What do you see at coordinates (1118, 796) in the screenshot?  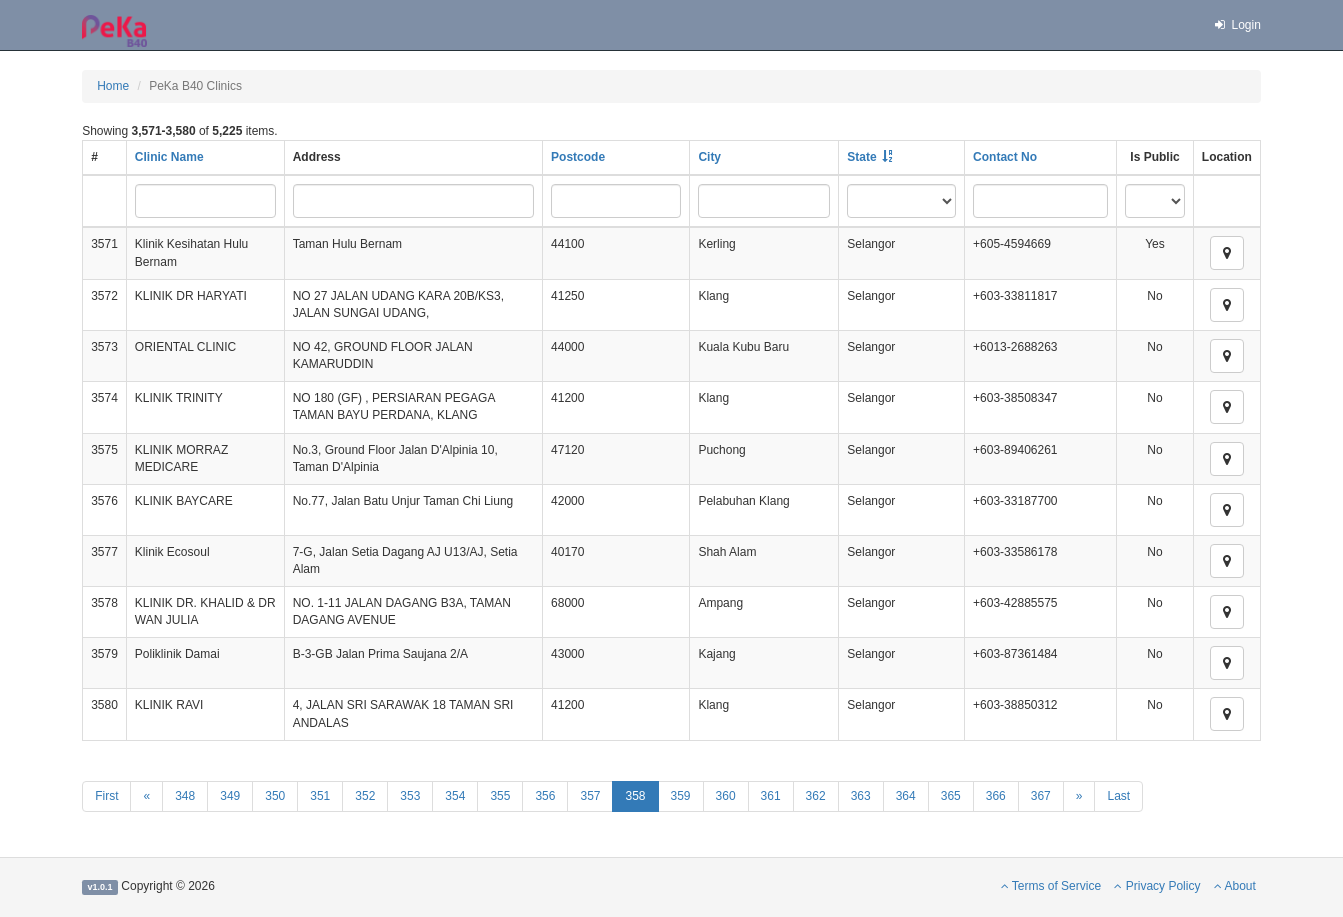 I see `Last` at bounding box center [1118, 796].